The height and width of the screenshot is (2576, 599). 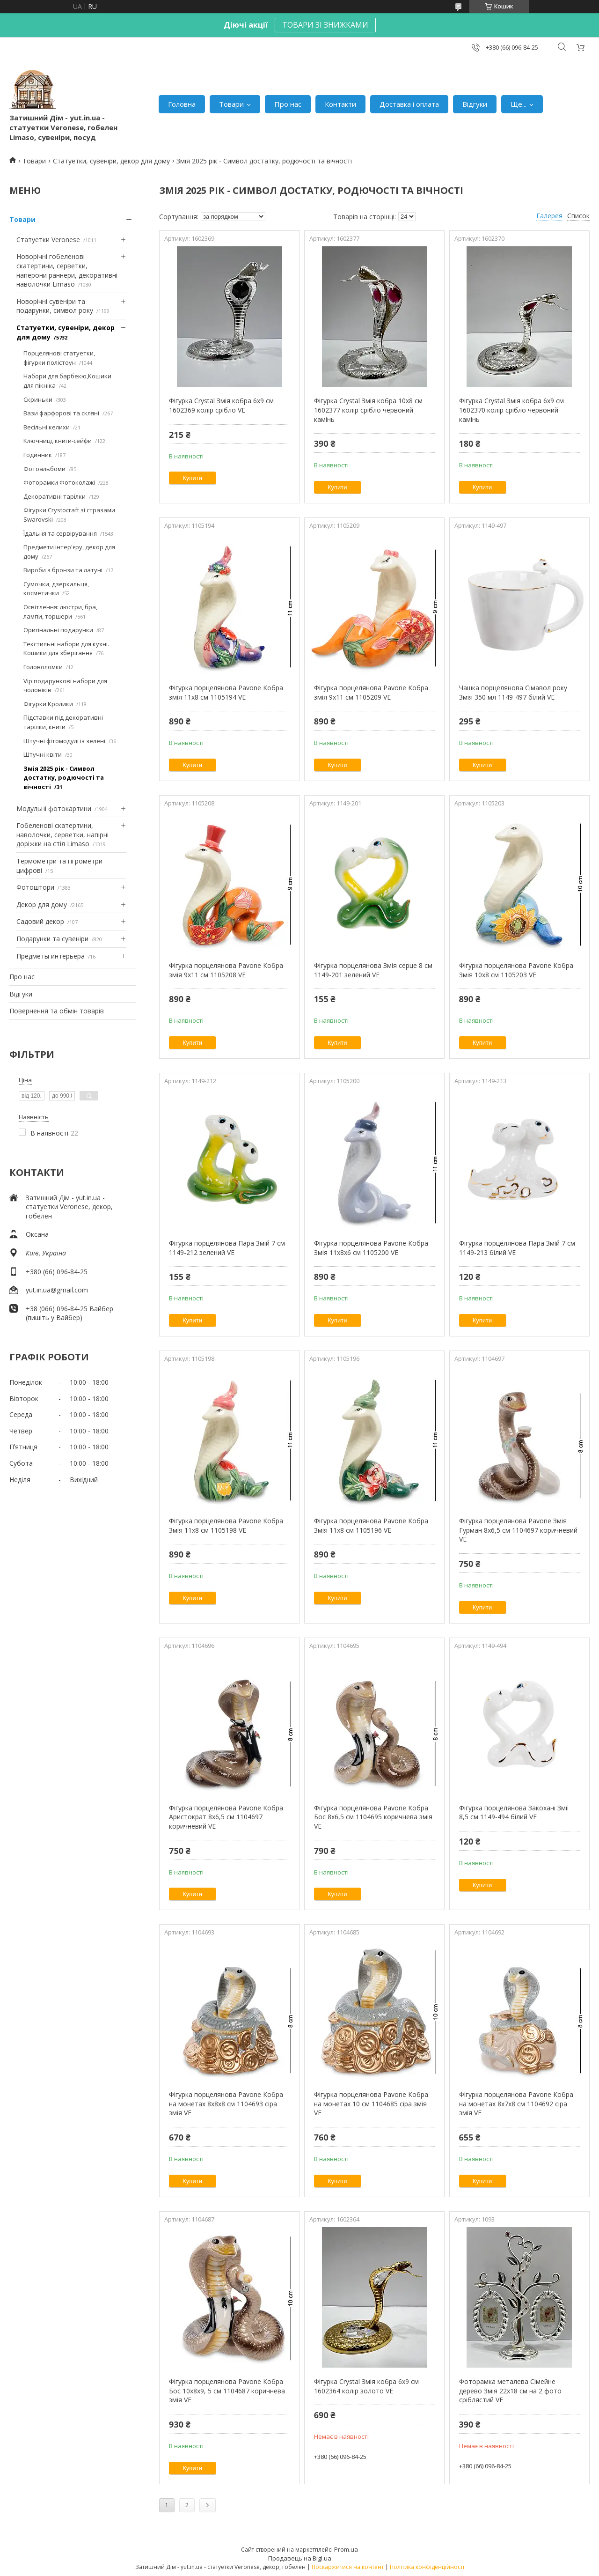 I want to click on Підставки під декоративні тарілки, книги, so click(x=63, y=722).